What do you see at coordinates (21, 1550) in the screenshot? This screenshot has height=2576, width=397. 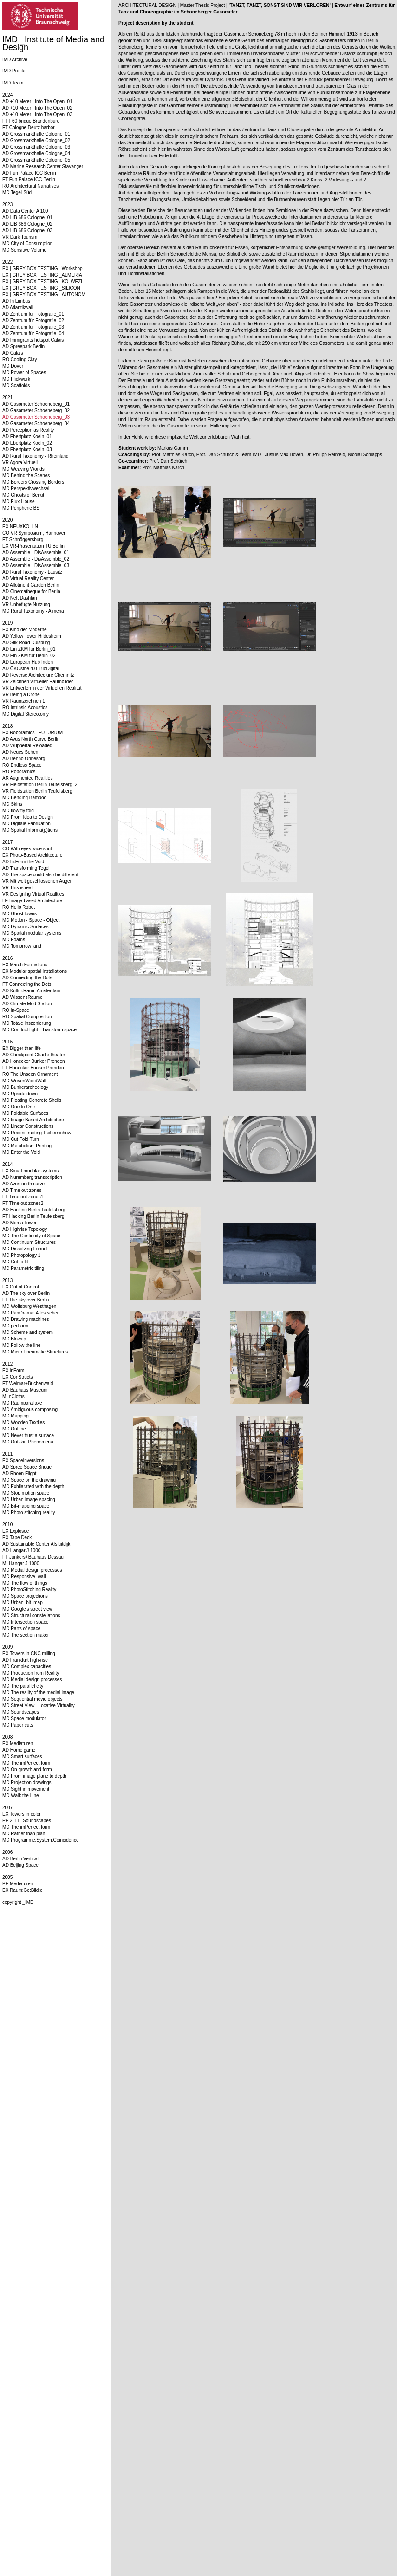 I see `AD Hangar J 1000` at bounding box center [21, 1550].